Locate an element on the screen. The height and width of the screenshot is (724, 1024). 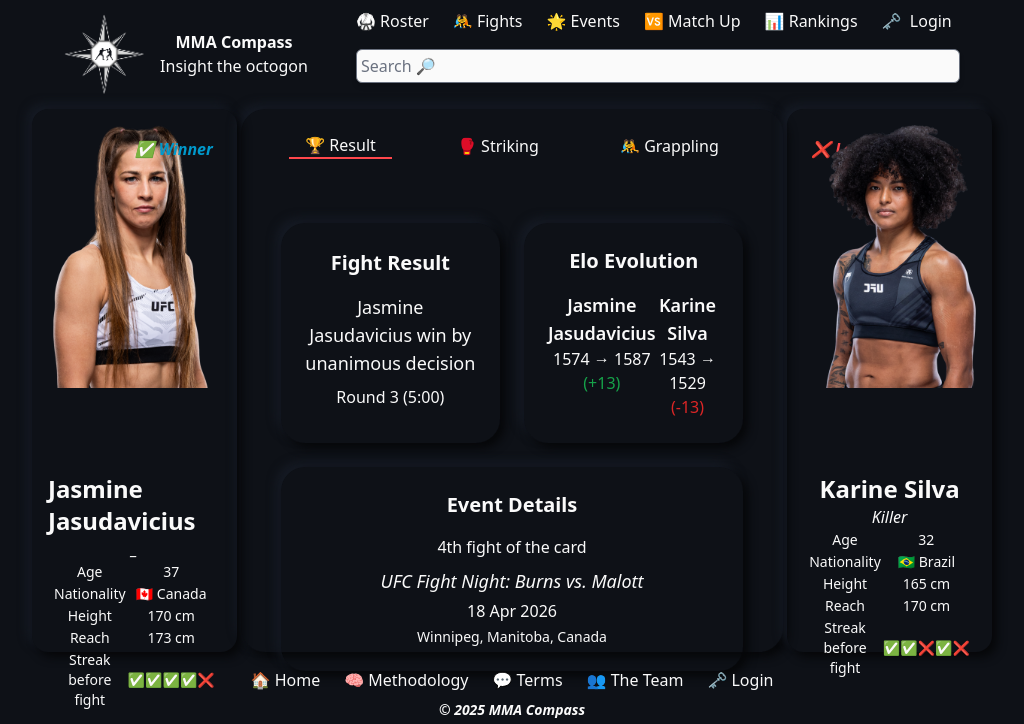
🤼 Grappling is located at coordinates (669, 146).